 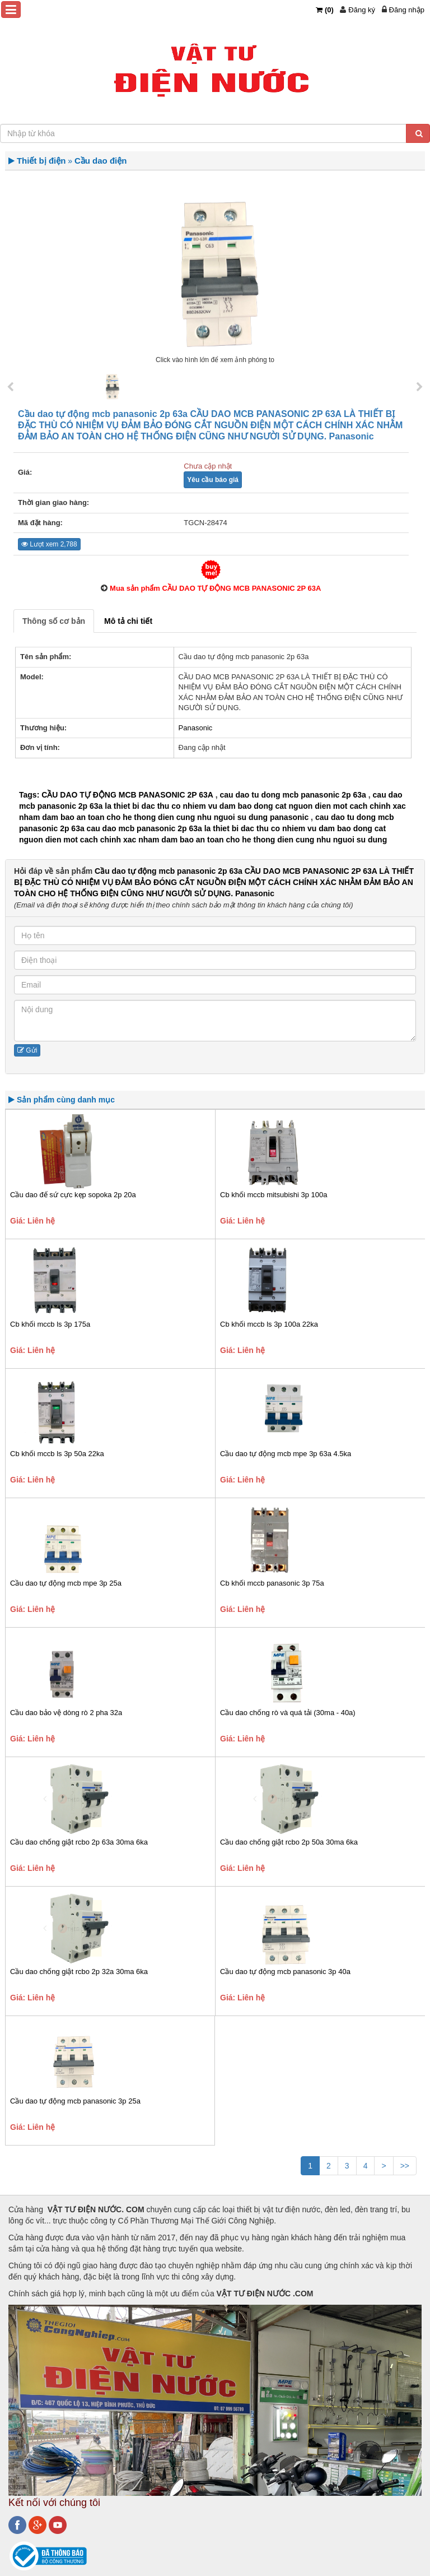 I want to click on Cầu dao tự động mcb mpe 3p 63a 4.5ka, so click(x=285, y=1453).